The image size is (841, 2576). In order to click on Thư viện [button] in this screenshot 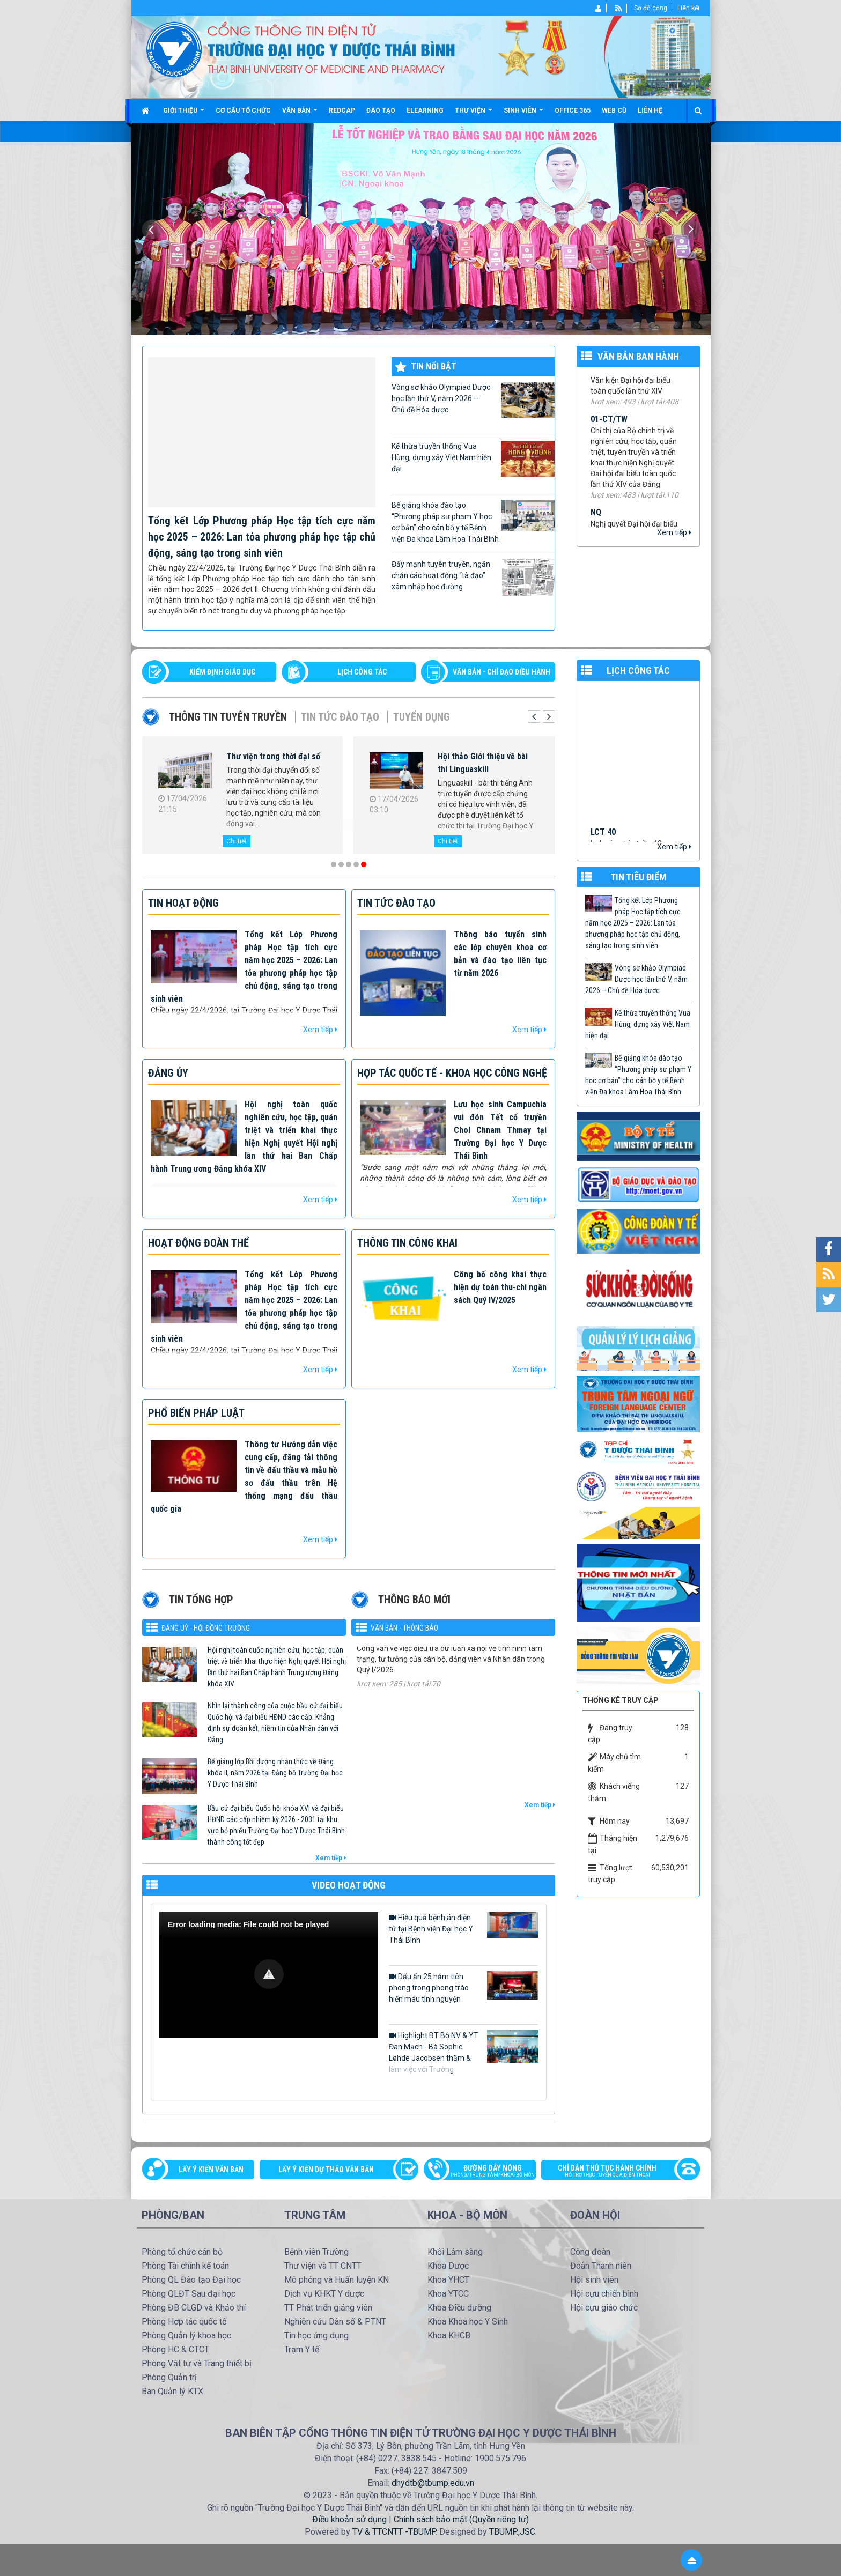, I will do `click(473, 114)`.